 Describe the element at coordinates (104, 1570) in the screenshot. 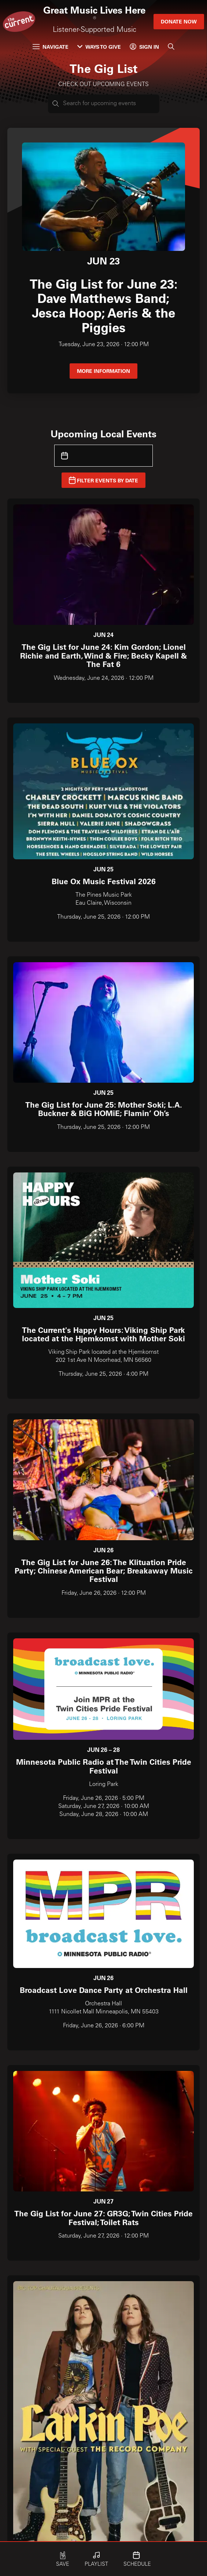

I see `The Gig List for June 26: The Klituation Pride Party; Chinese American Bear; Breakaway Music Festival` at that location.